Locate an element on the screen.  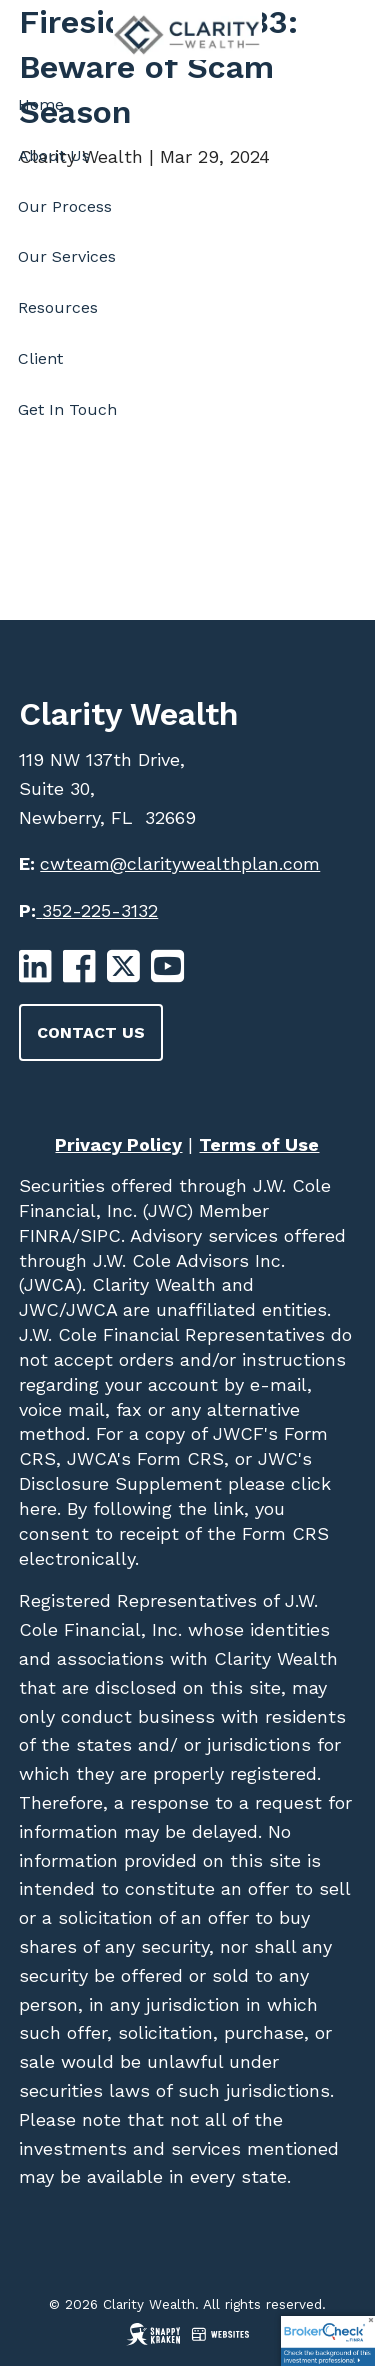
Get In Touch is located at coordinates (67, 409).